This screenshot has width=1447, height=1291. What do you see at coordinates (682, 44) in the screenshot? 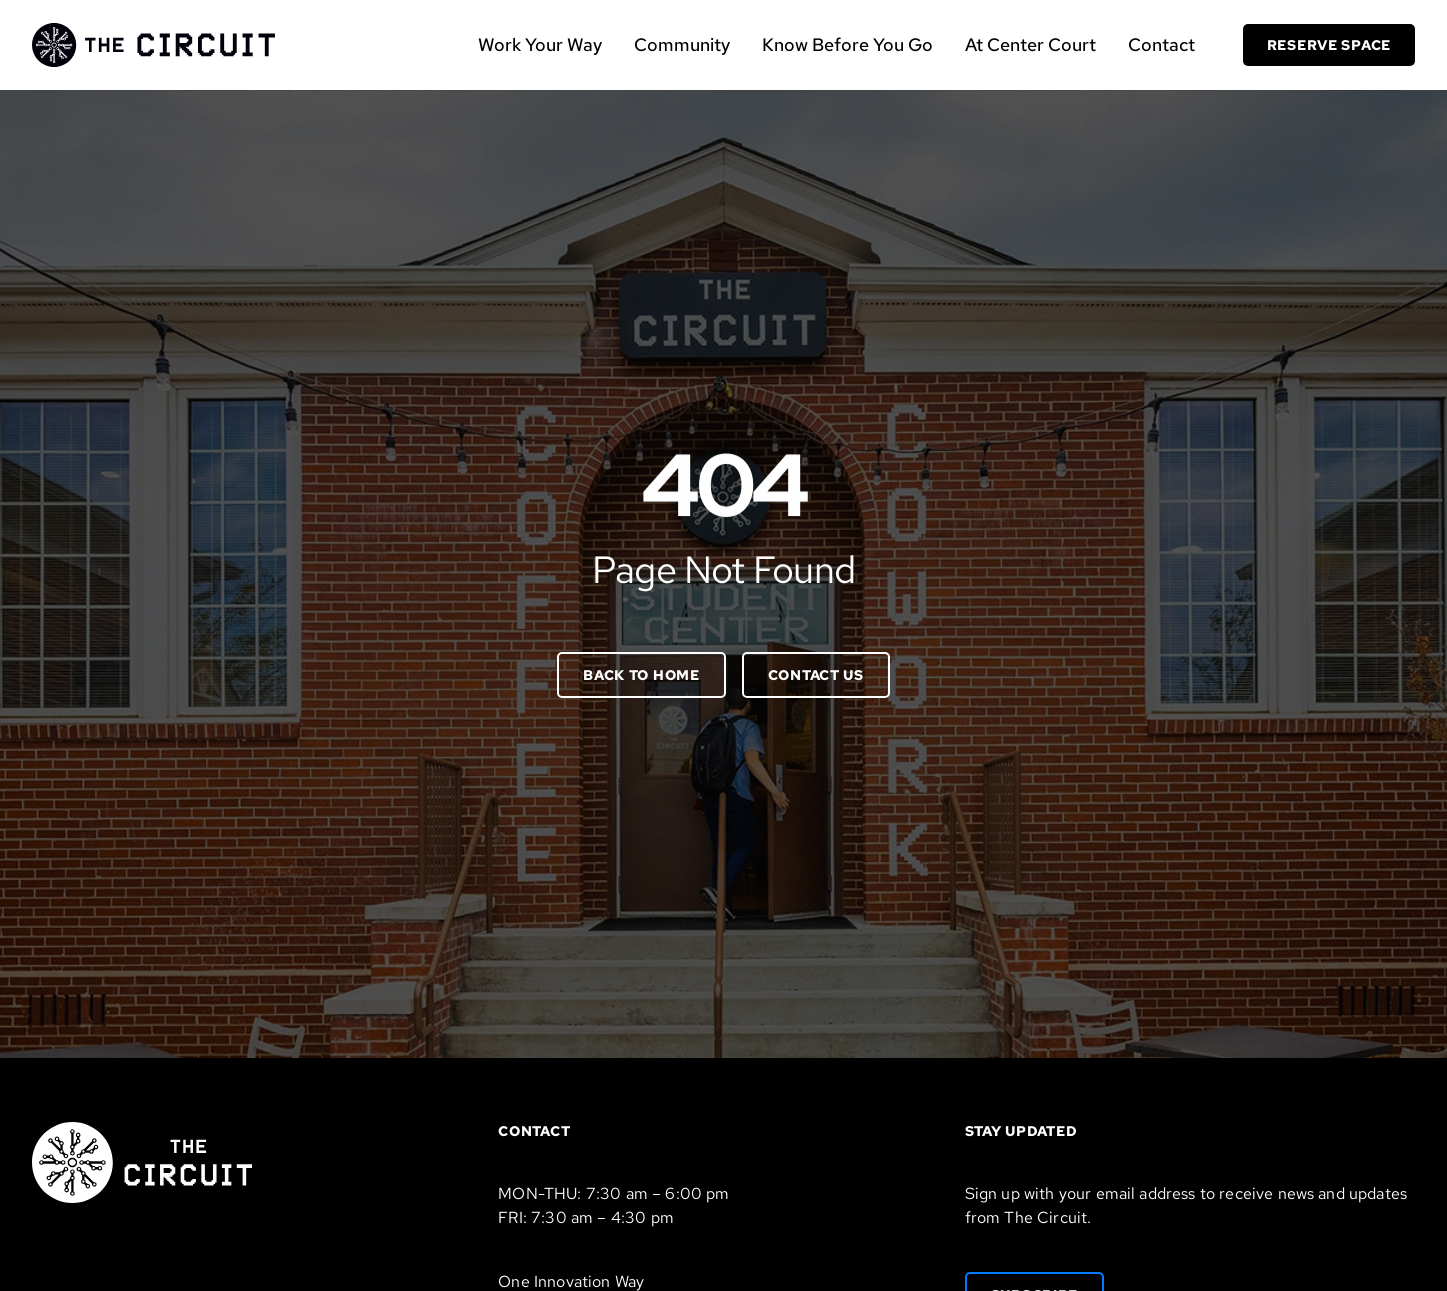
I see `Community` at bounding box center [682, 44].